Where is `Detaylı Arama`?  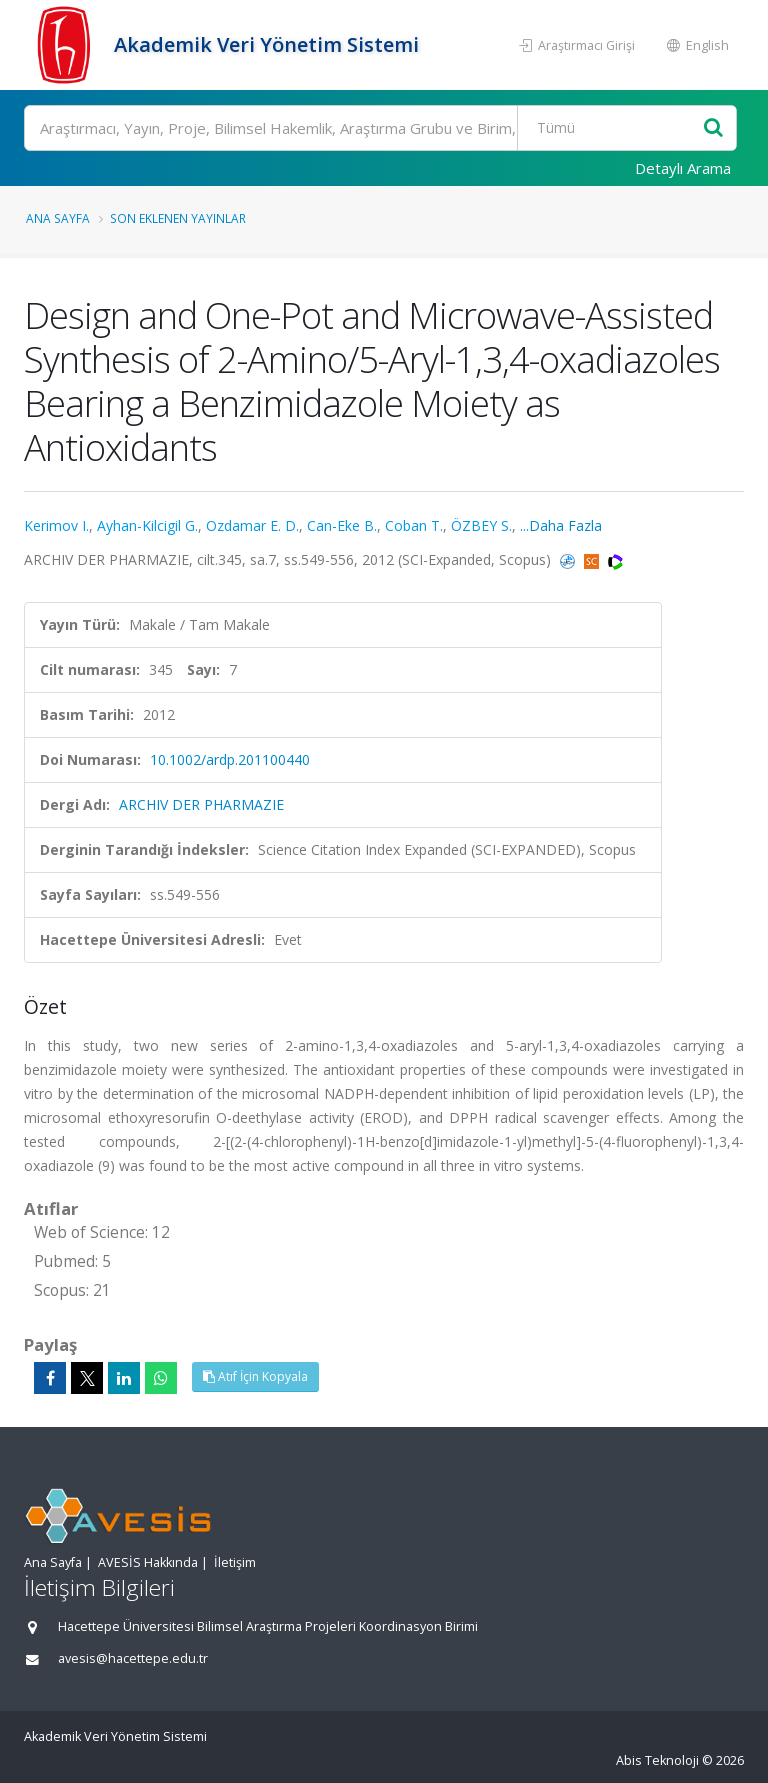 Detaylı Arama is located at coordinates (683, 168).